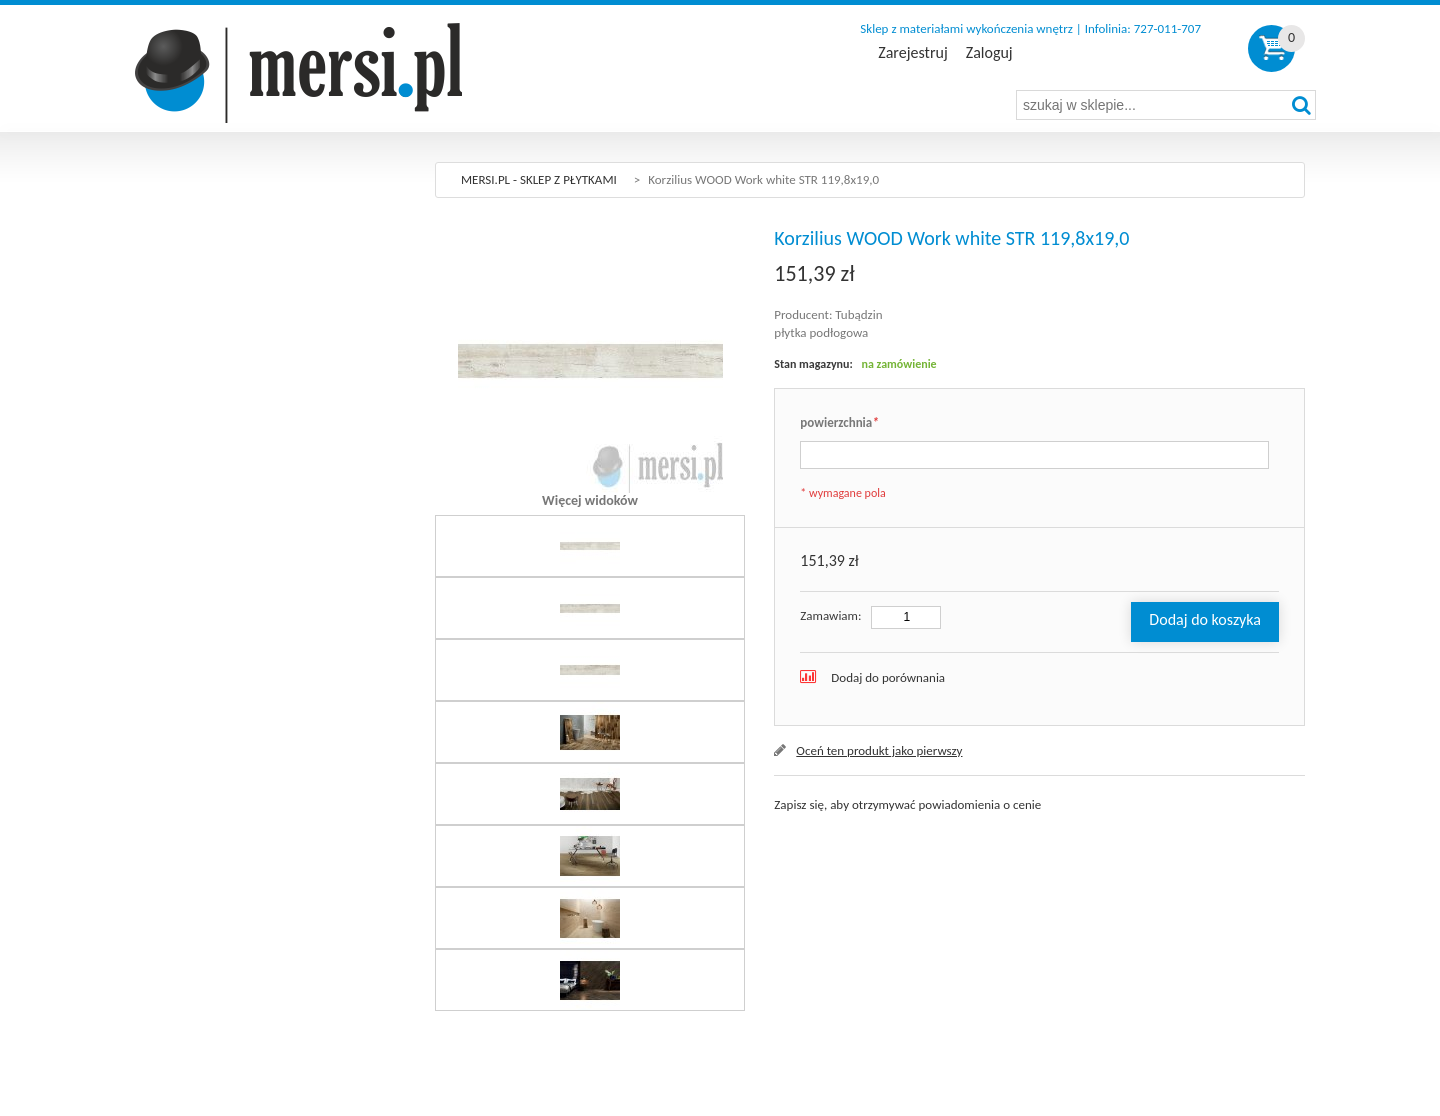 The height and width of the screenshot is (1116, 1440). Describe the element at coordinates (907, 804) in the screenshot. I see `Zapisz się, aby otrzymywać powiadomienia o cenie` at that location.